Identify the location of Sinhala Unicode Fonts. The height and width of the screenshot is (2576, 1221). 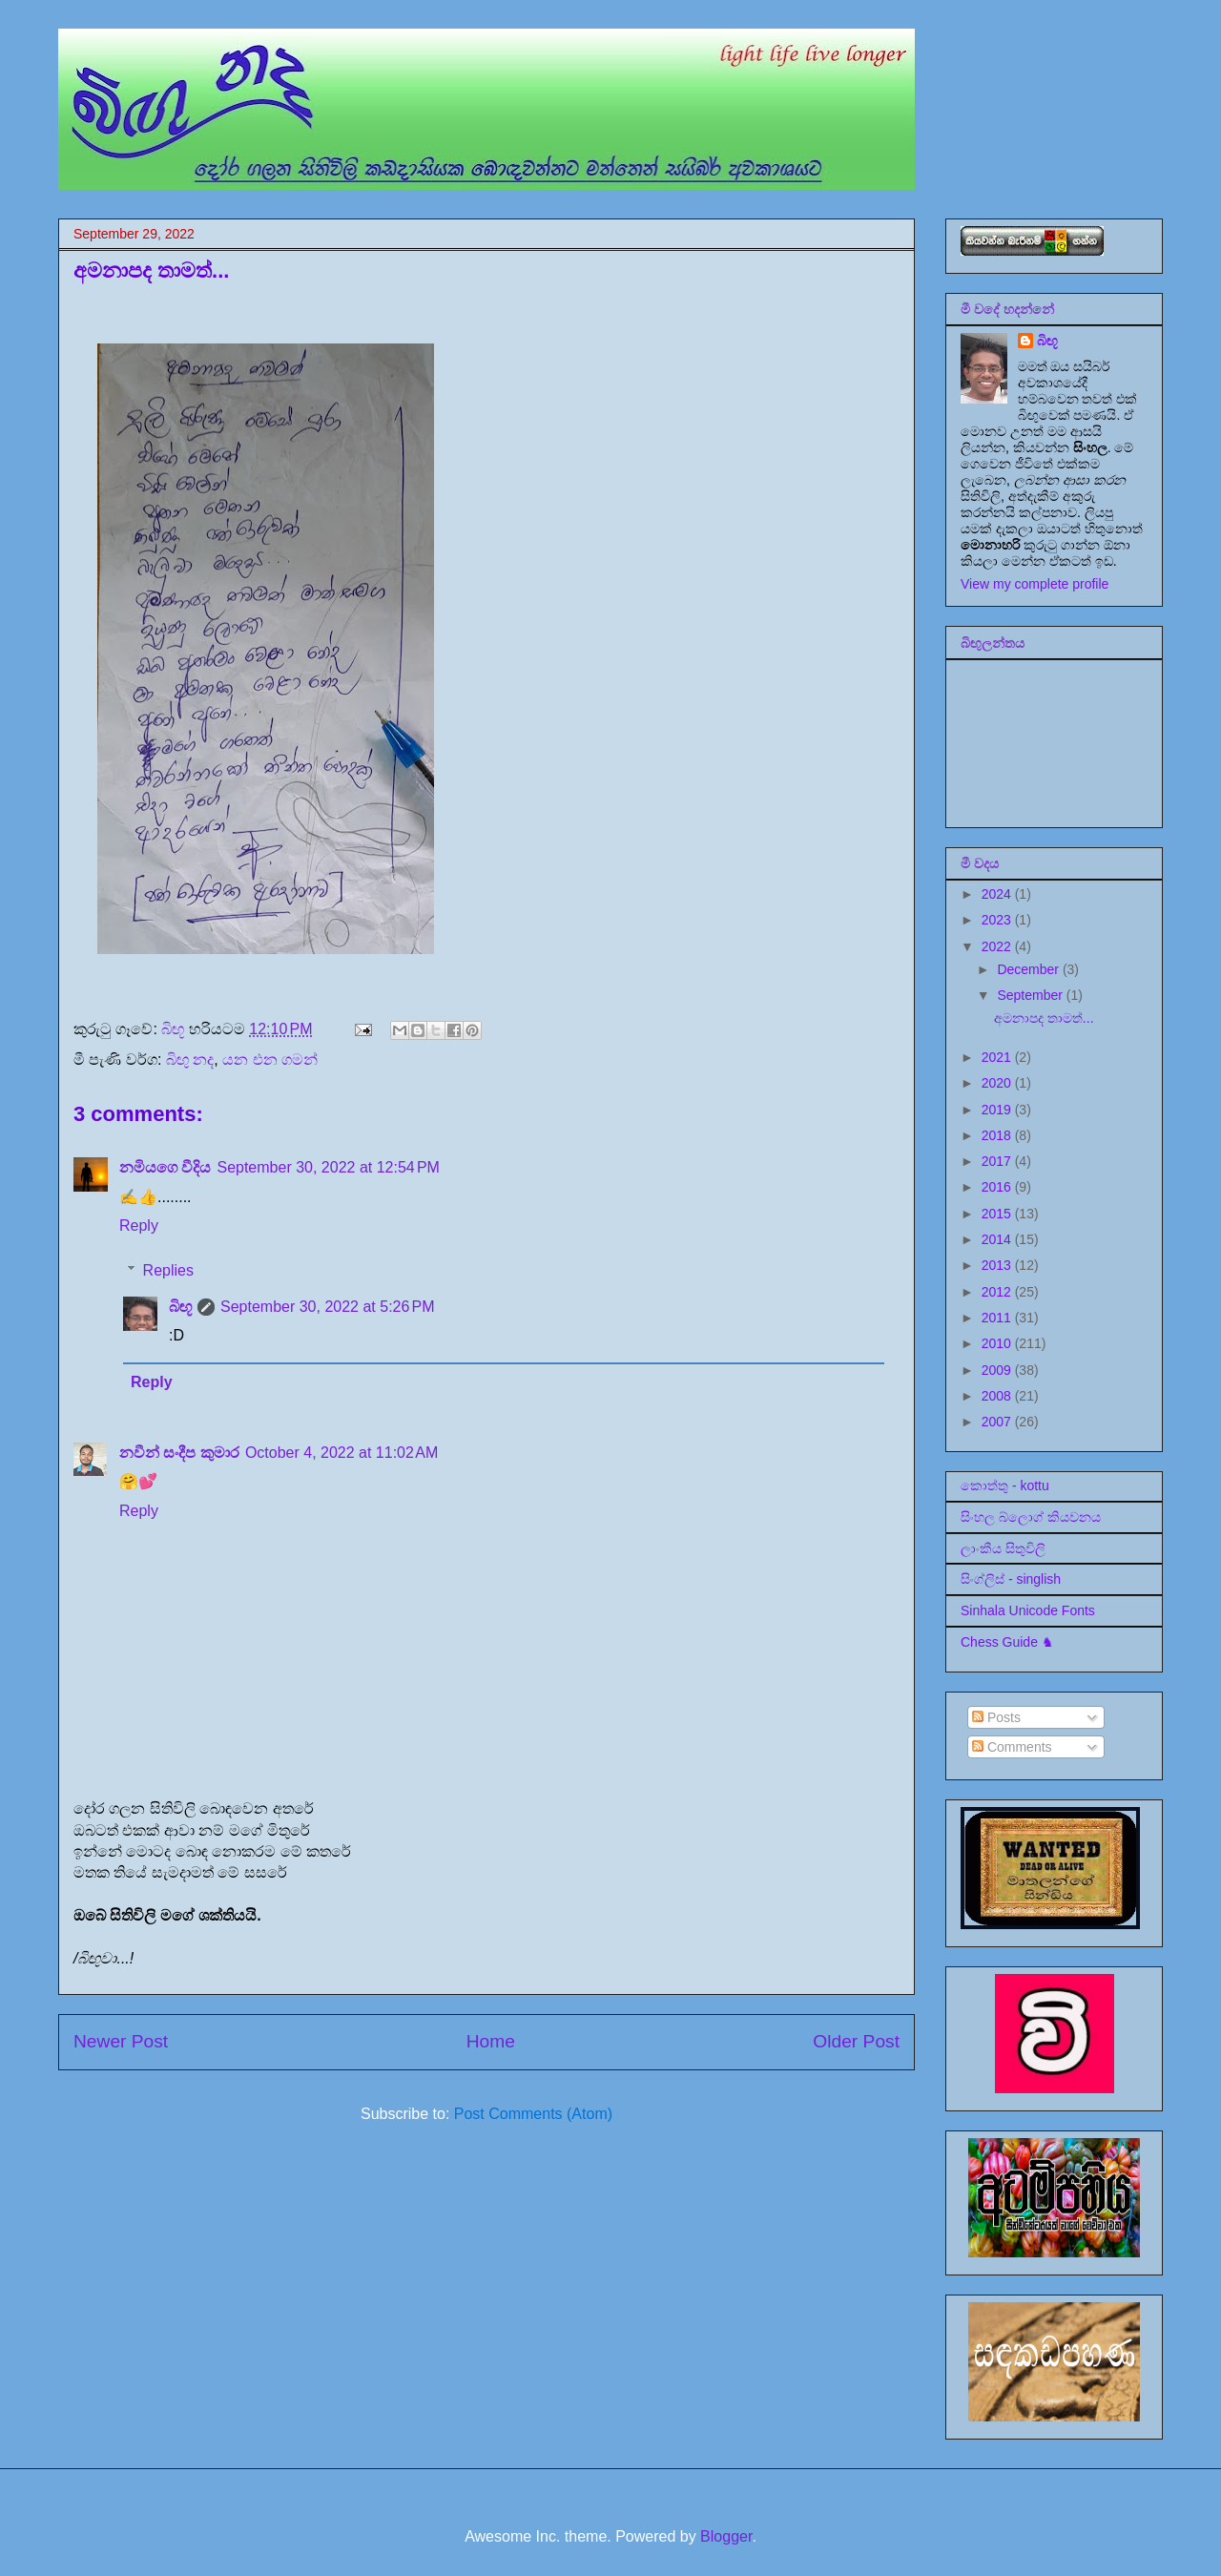
(1028, 1610).